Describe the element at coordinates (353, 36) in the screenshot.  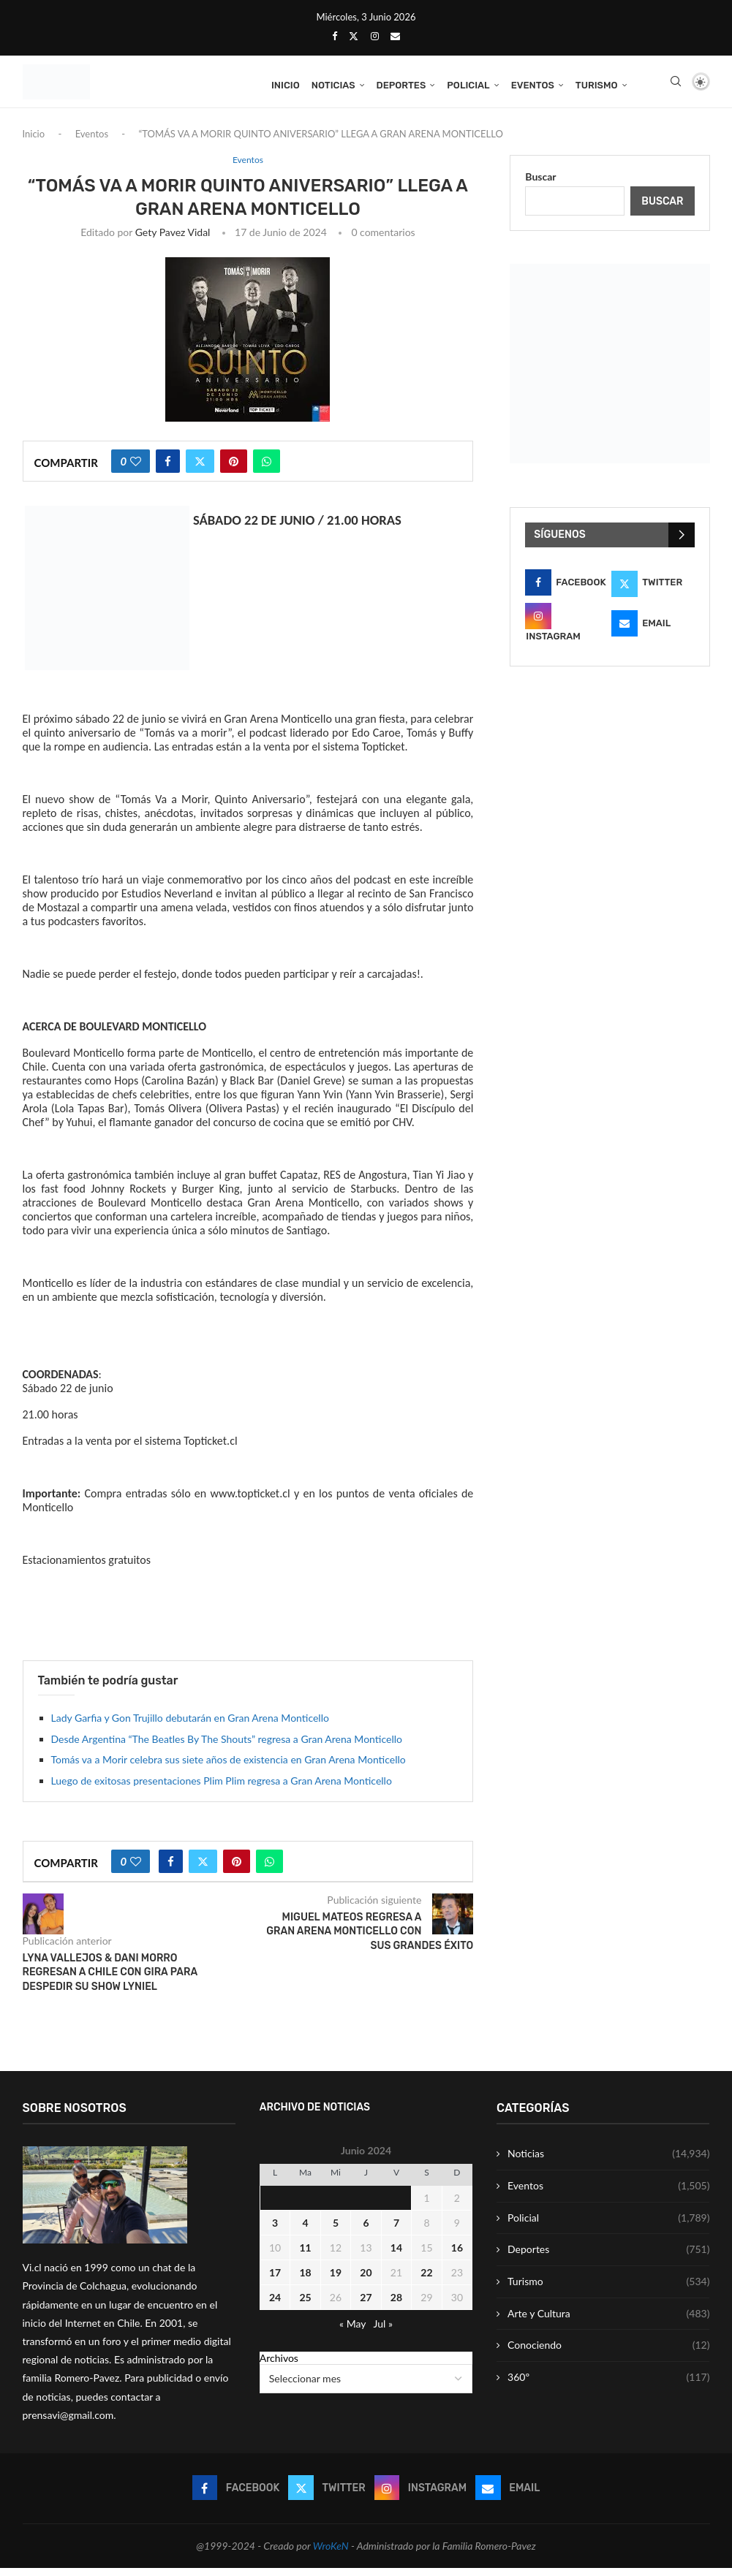
I see `[Twitter]` at that location.